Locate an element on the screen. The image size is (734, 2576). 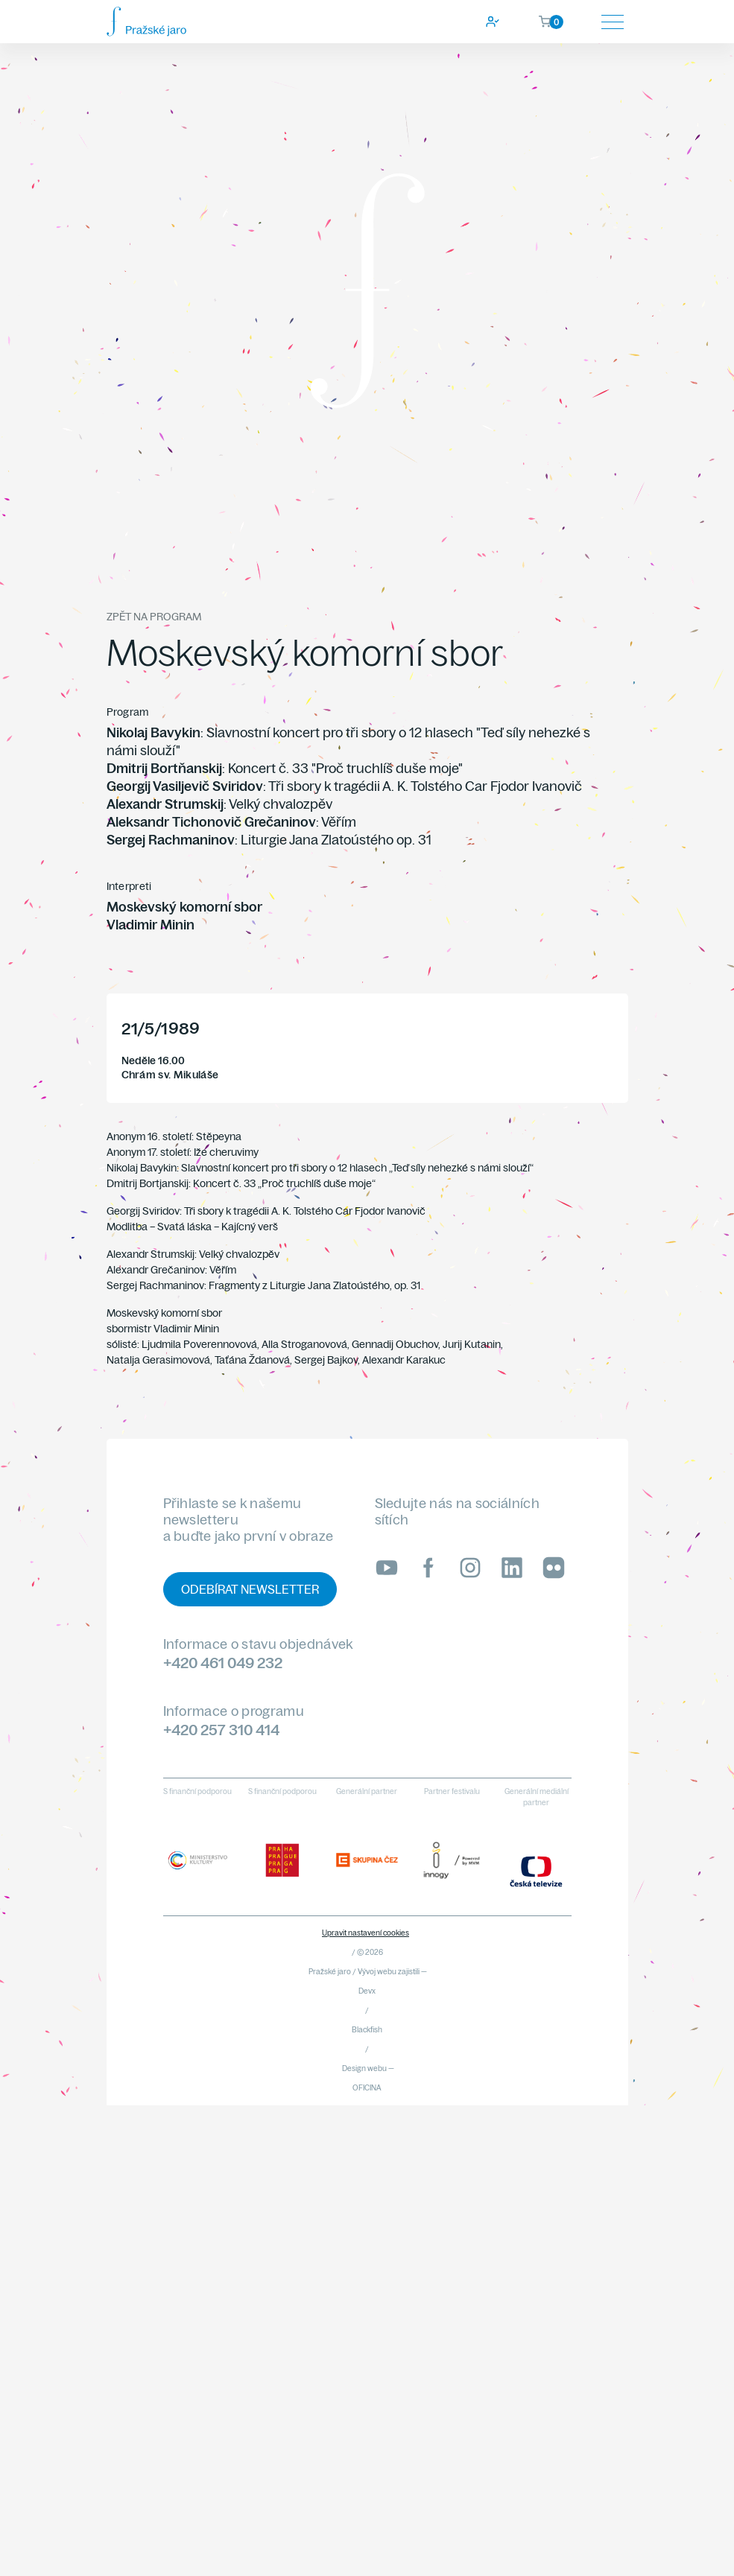
+420 257 310 414 is located at coordinates (221, 1729).